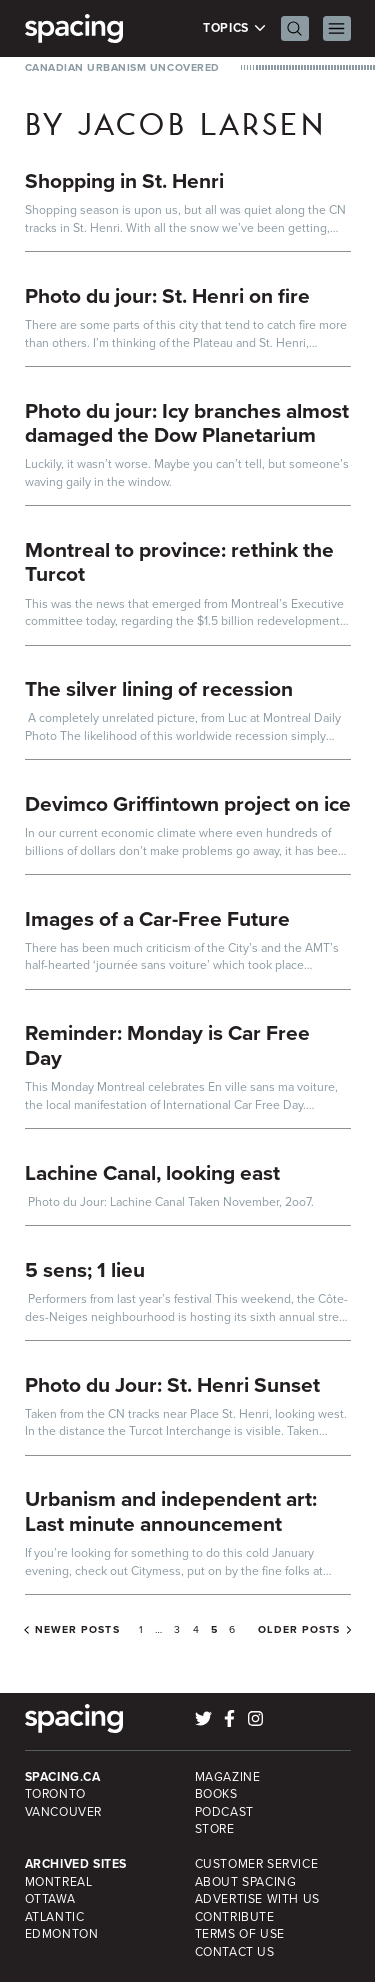 Image resolution: width=375 pixels, height=1982 pixels. Describe the element at coordinates (167, 1045) in the screenshot. I see `Reminder: Monday is Car Free Day` at that location.